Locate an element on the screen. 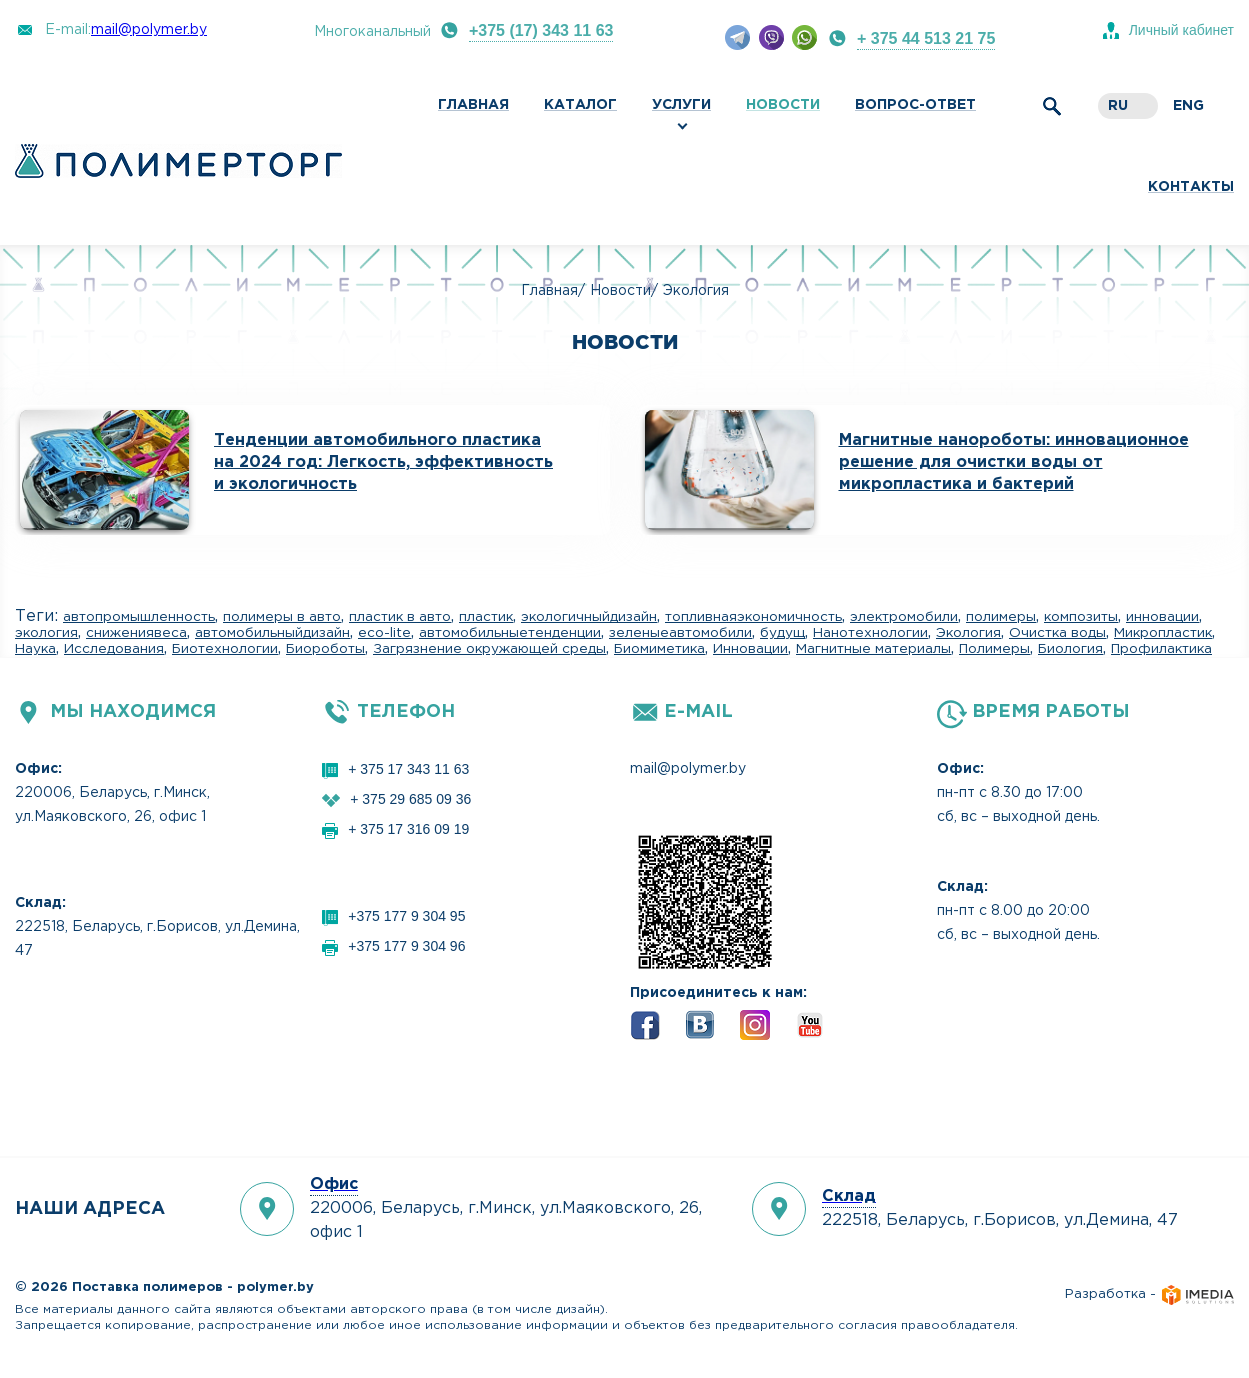 The height and width of the screenshot is (1378, 1249). Биология is located at coordinates (1070, 649).